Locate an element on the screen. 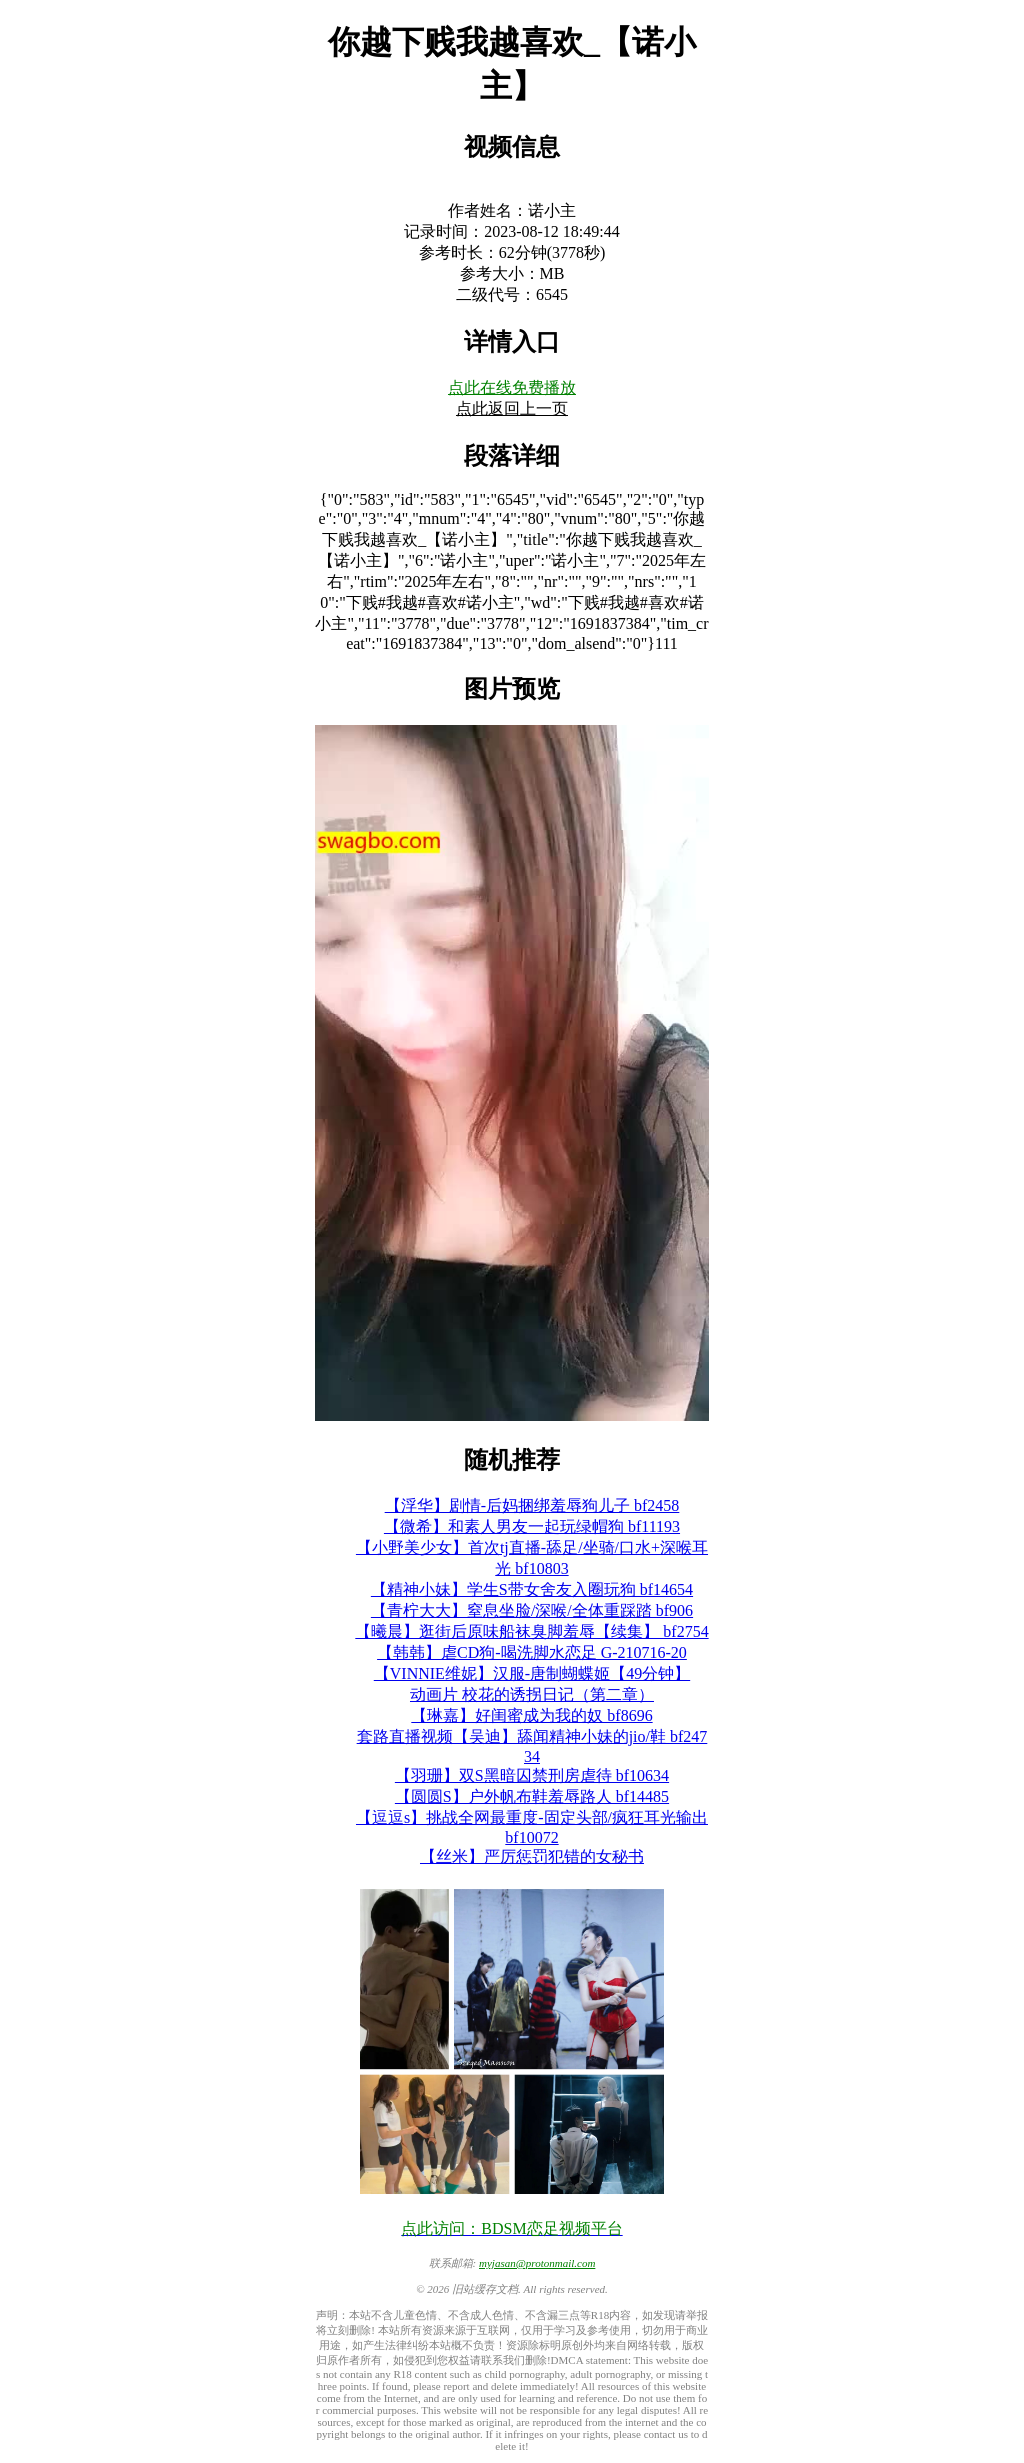  点此返回上一页 is located at coordinates (512, 408).